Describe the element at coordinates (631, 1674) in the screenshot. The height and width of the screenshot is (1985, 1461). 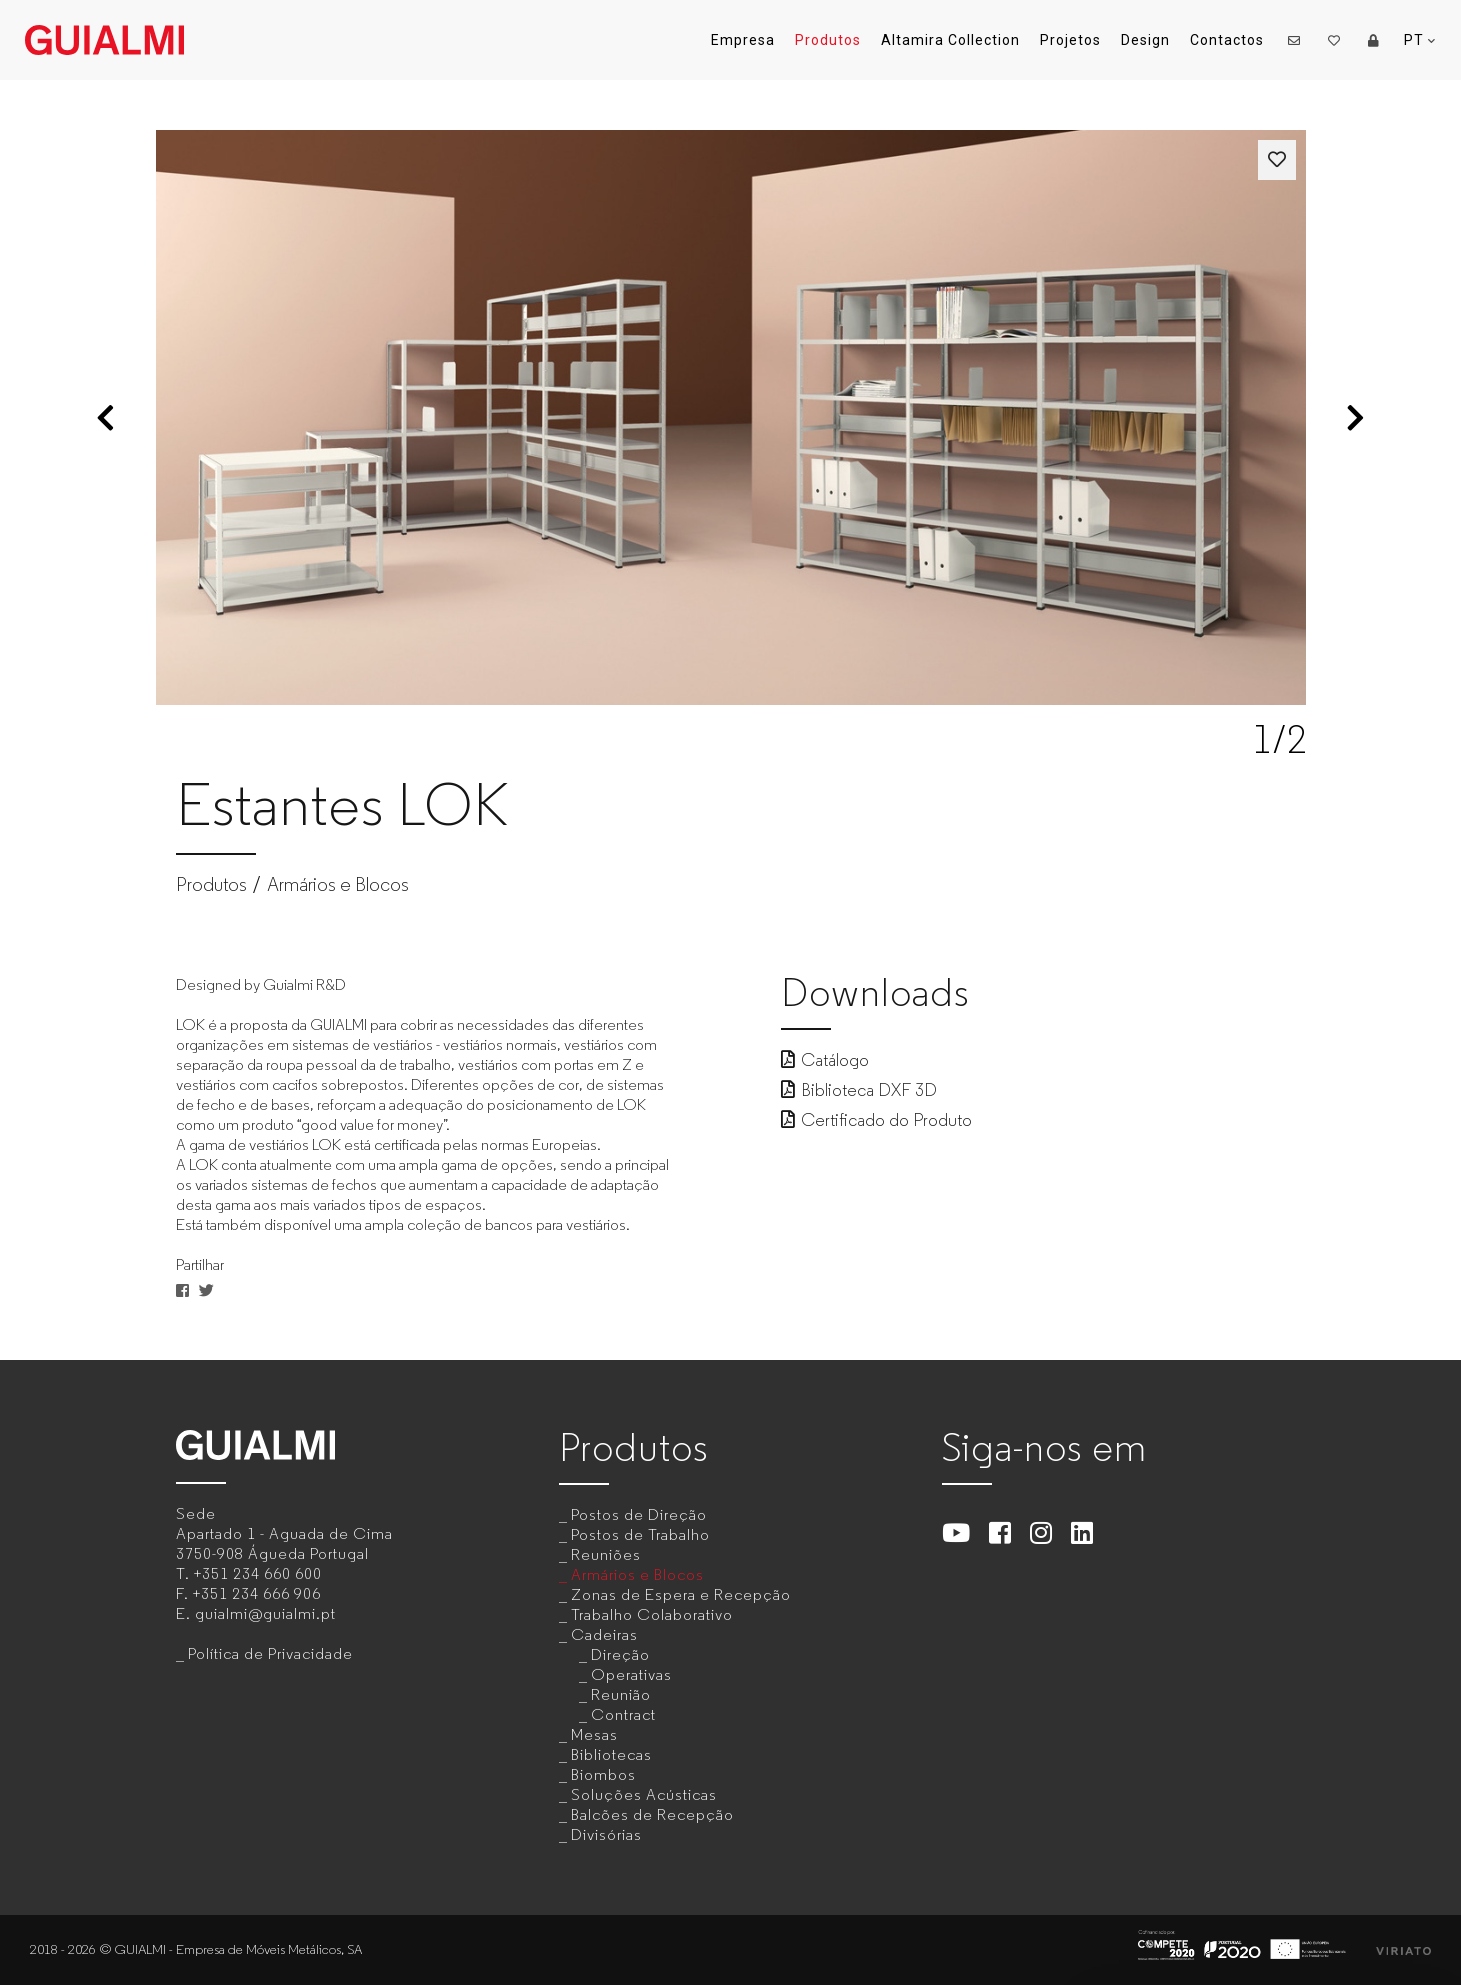
I see `Operativas` at that location.